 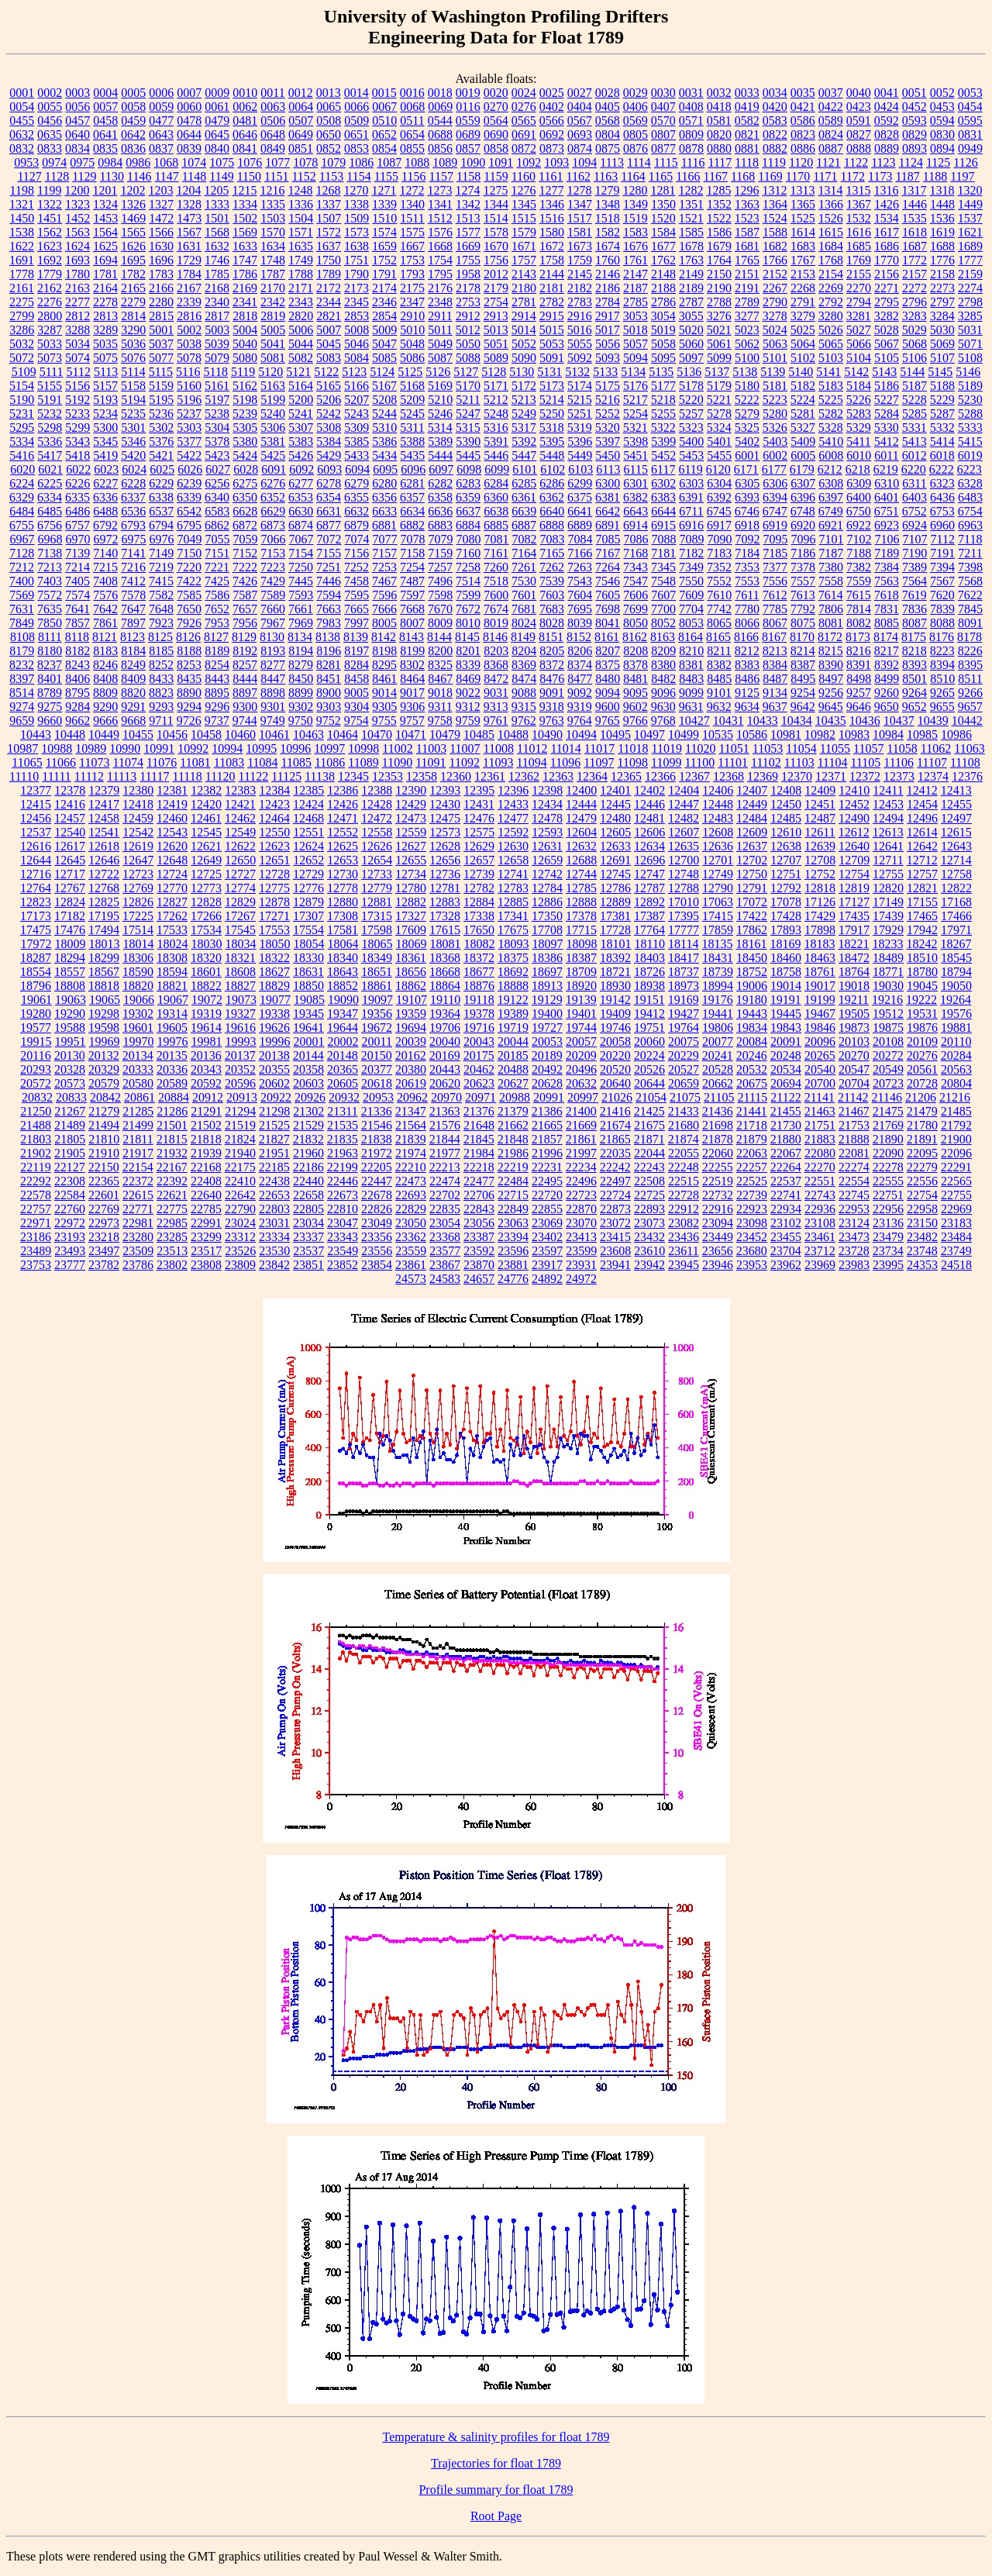 What do you see at coordinates (956, 1069) in the screenshot?
I see `20563` at bounding box center [956, 1069].